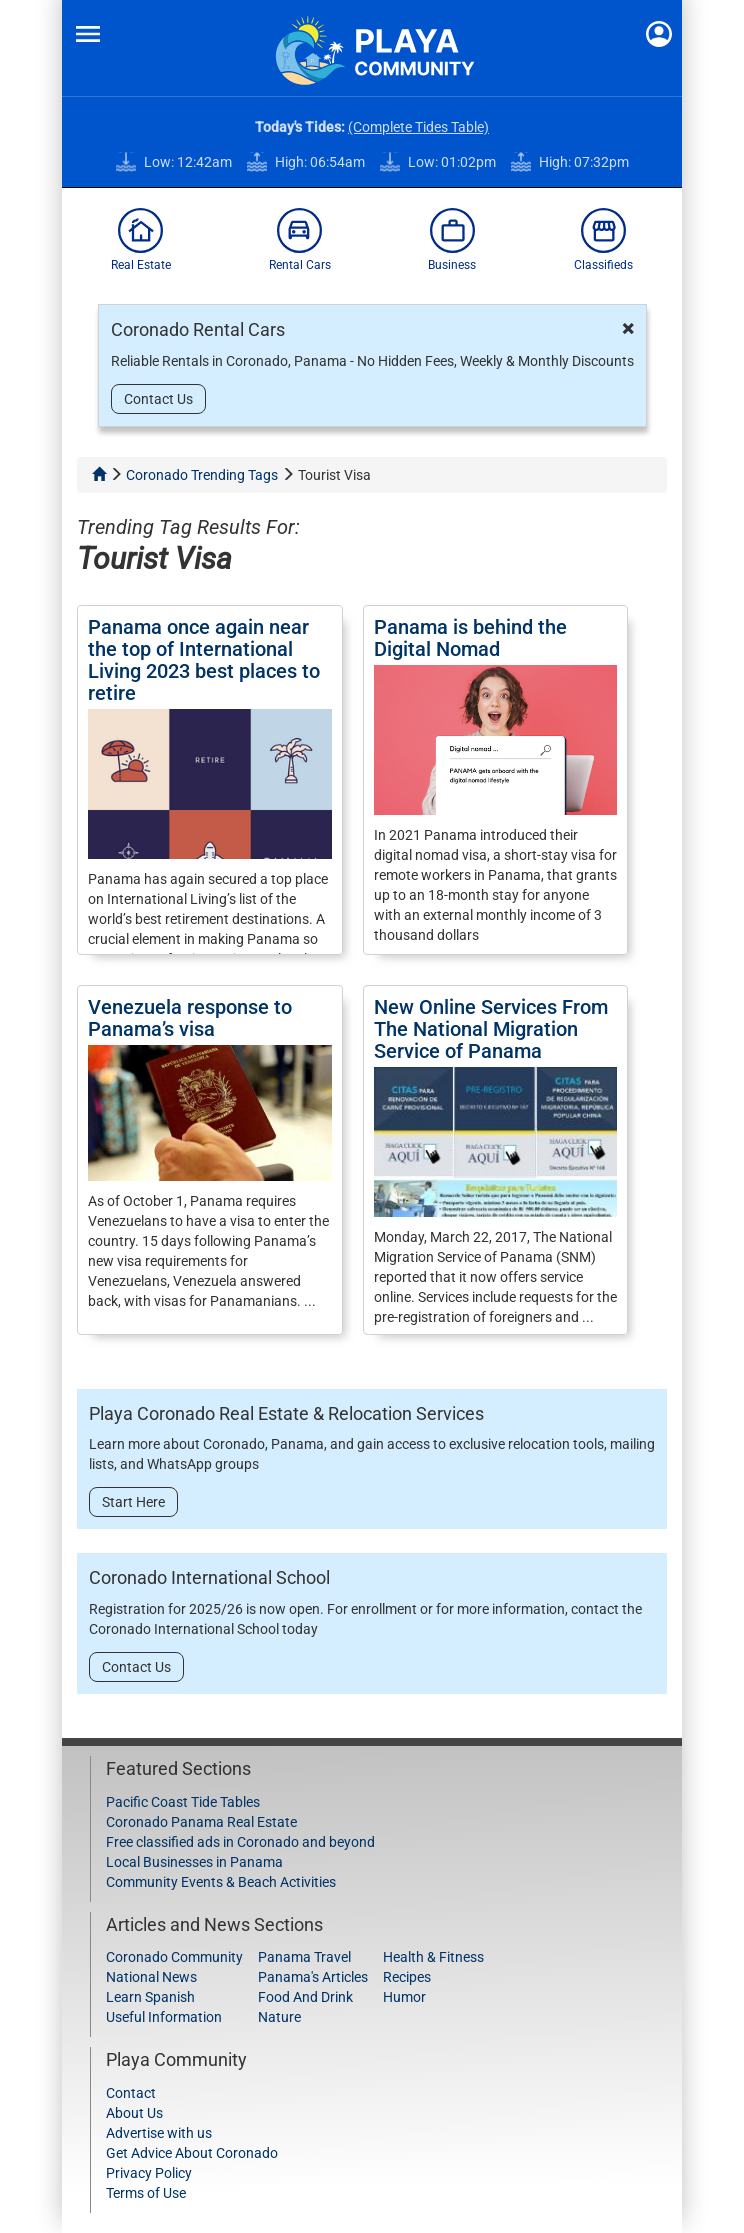  Describe the element at coordinates (221, 1882) in the screenshot. I see `Community Events & Beach Activities` at that location.